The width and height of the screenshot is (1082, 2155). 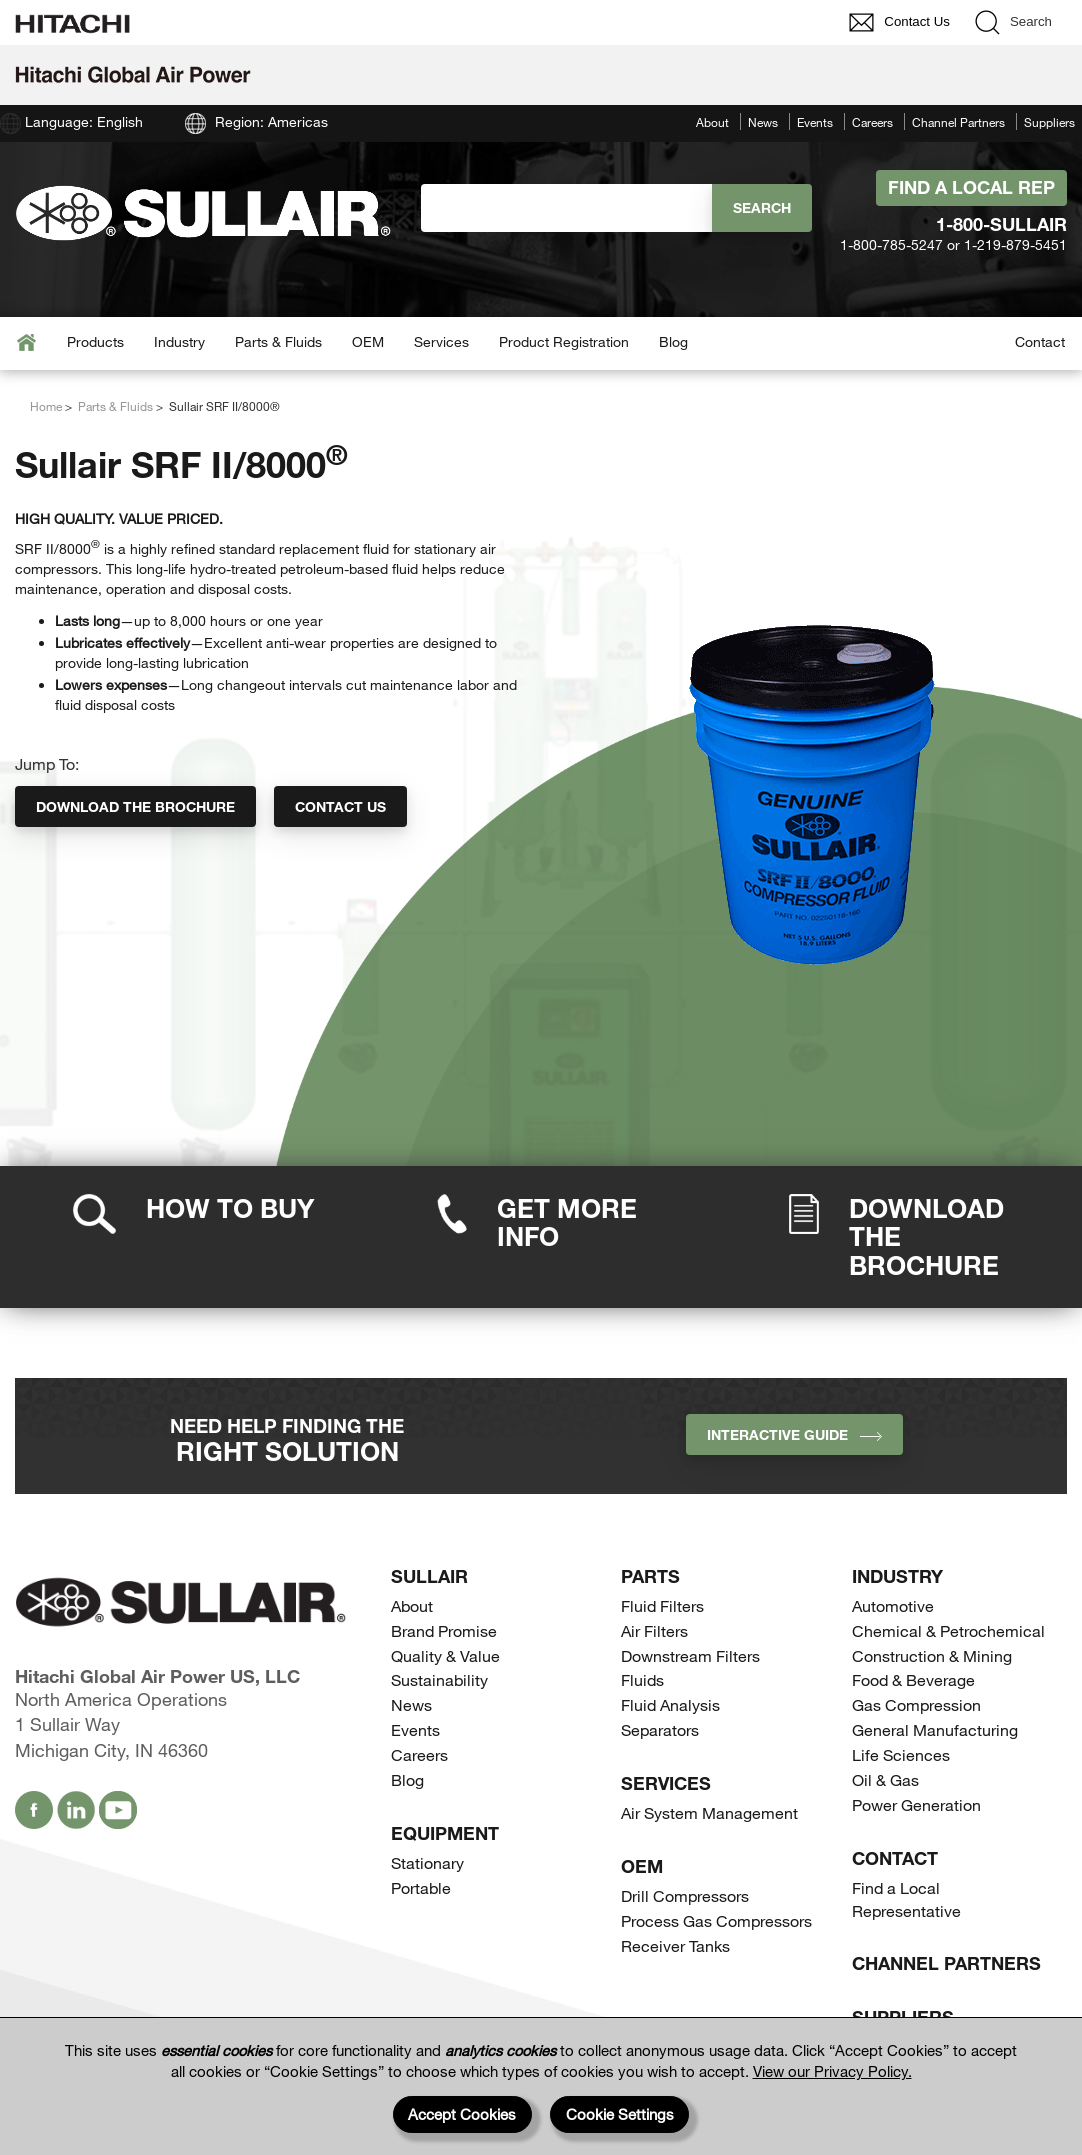 What do you see at coordinates (95, 341) in the screenshot?
I see `Products` at bounding box center [95, 341].